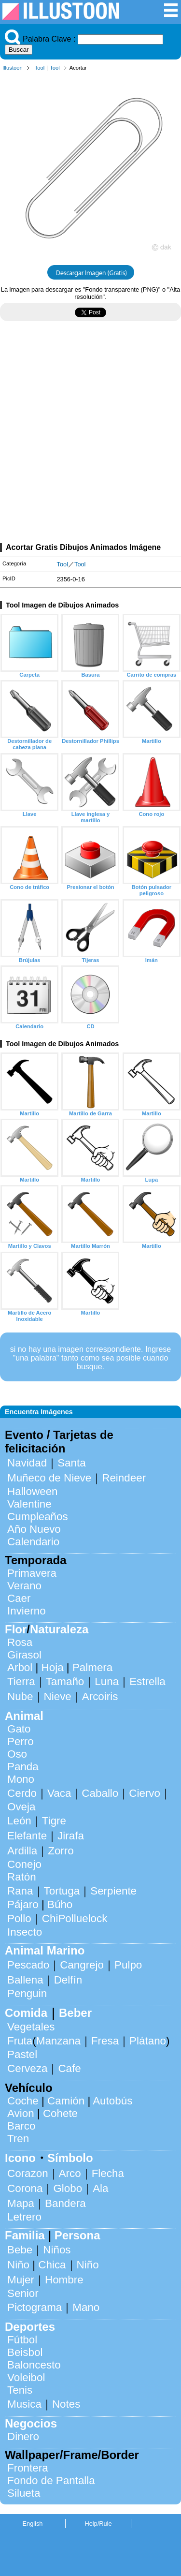  Describe the element at coordinates (85, 2307) in the screenshot. I see `Mano` at that location.